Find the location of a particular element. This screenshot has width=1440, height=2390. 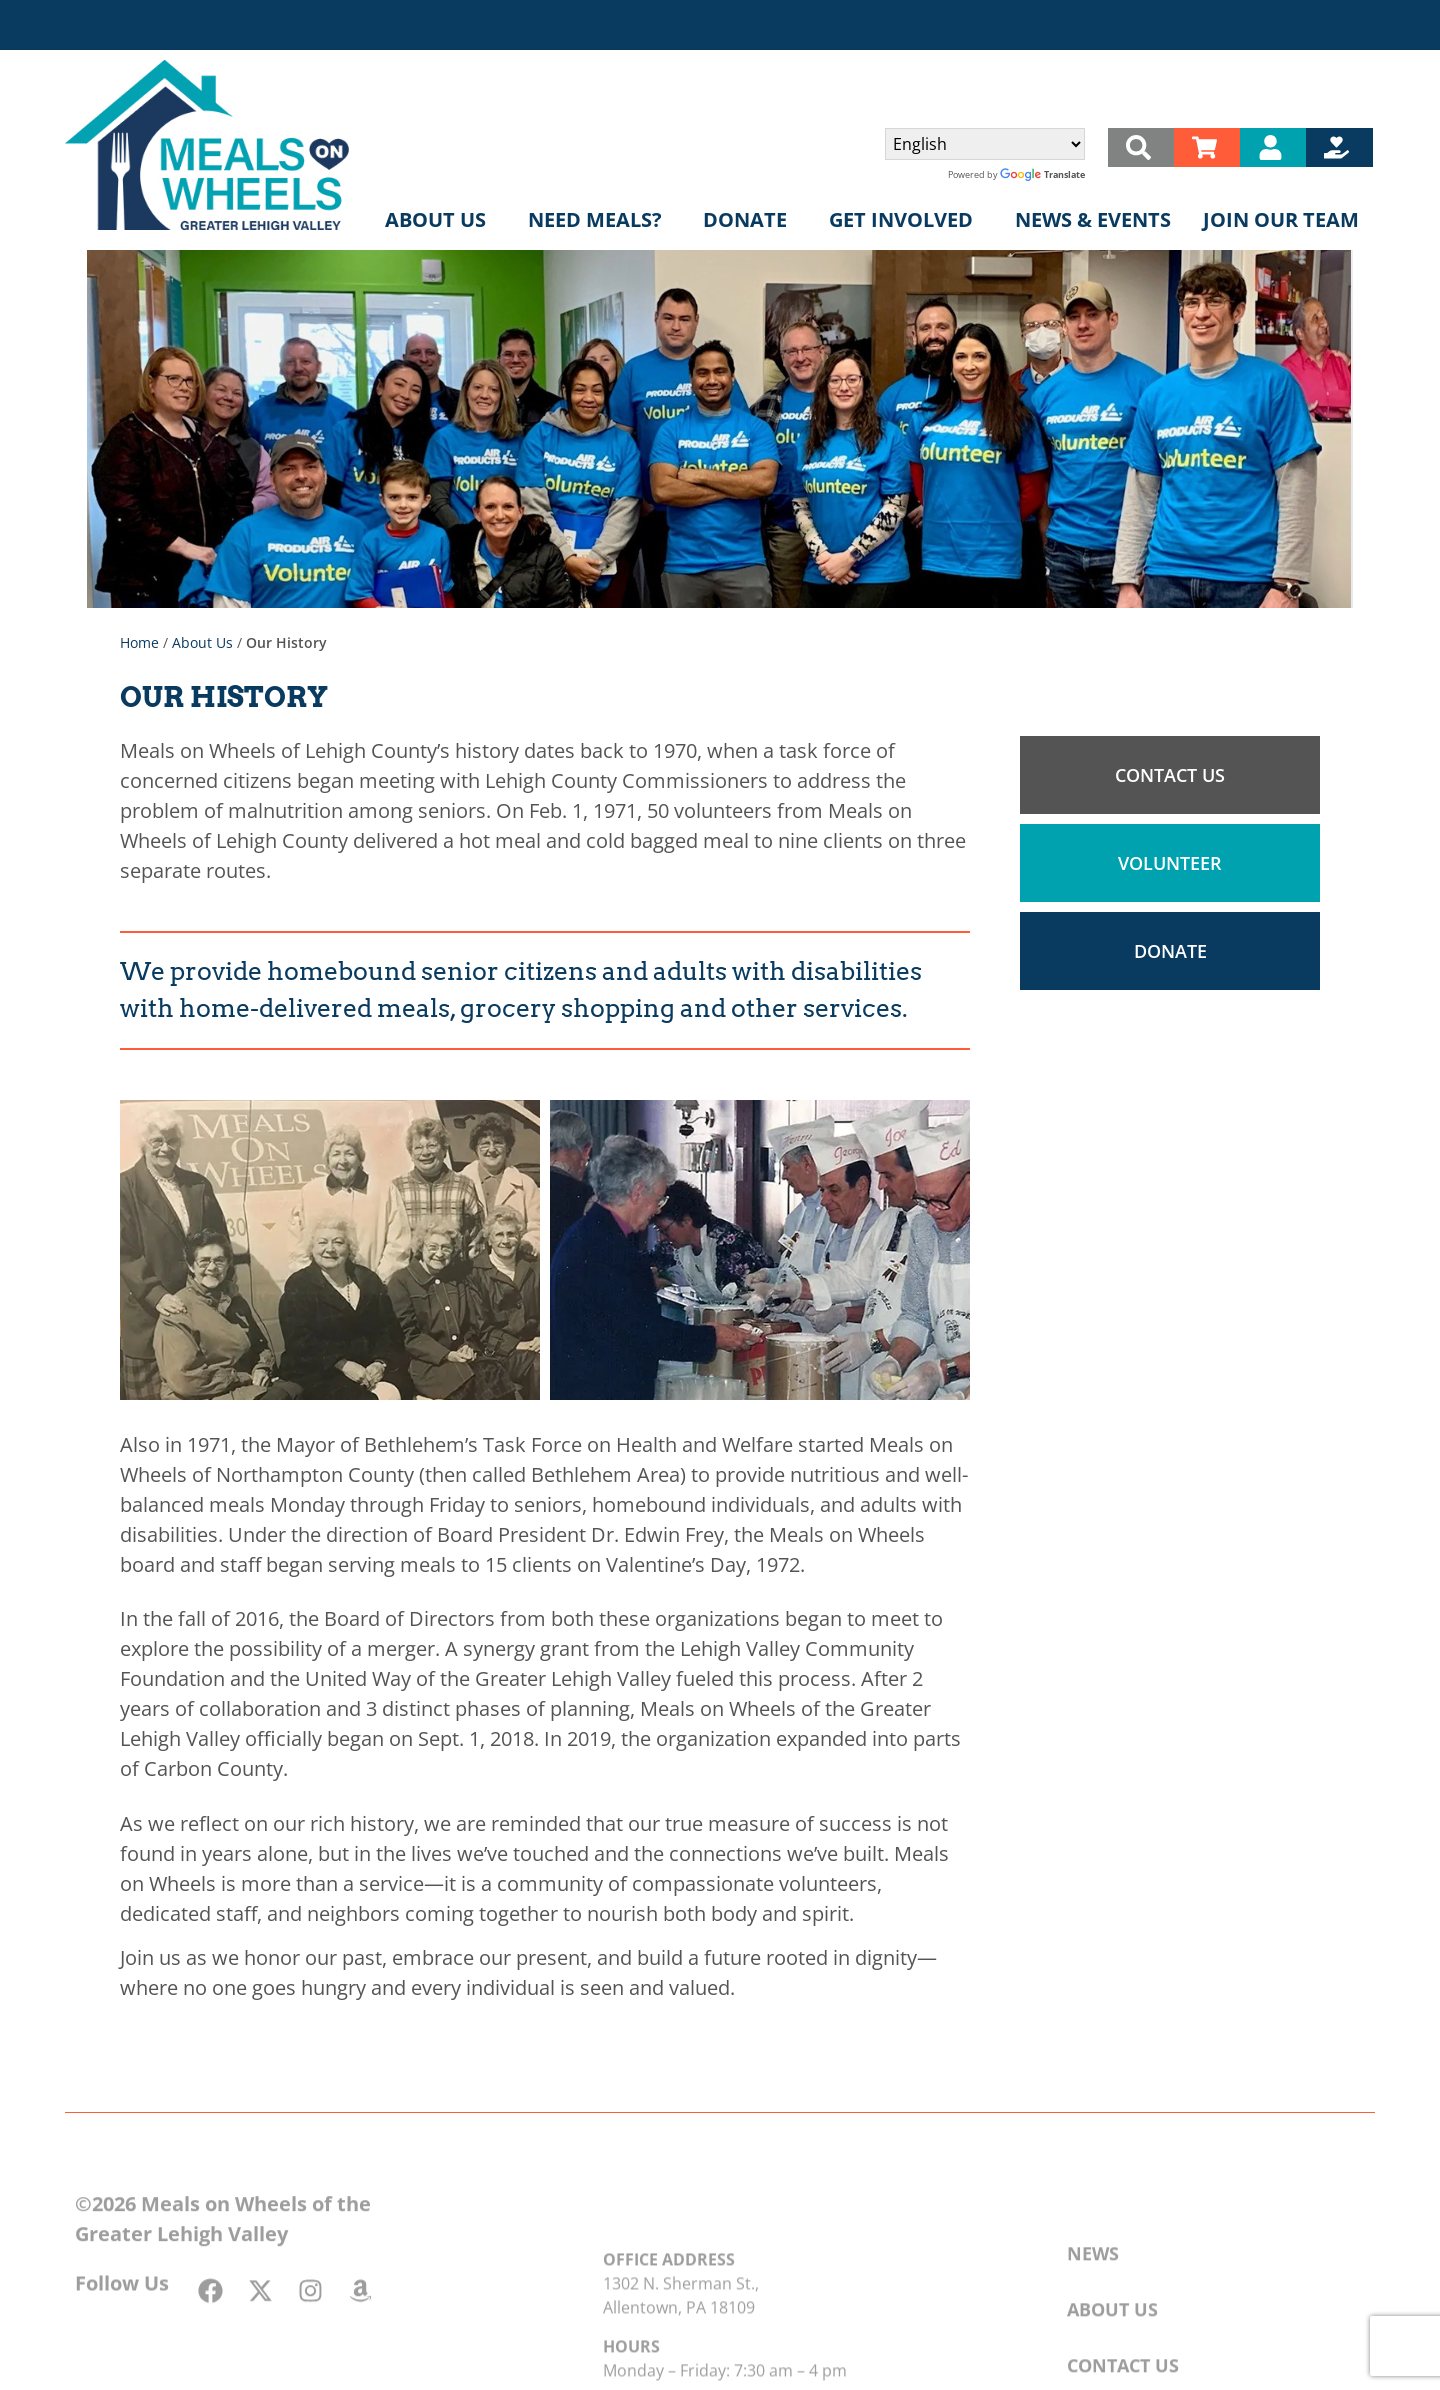

[Select Language] is located at coordinates (985, 144).